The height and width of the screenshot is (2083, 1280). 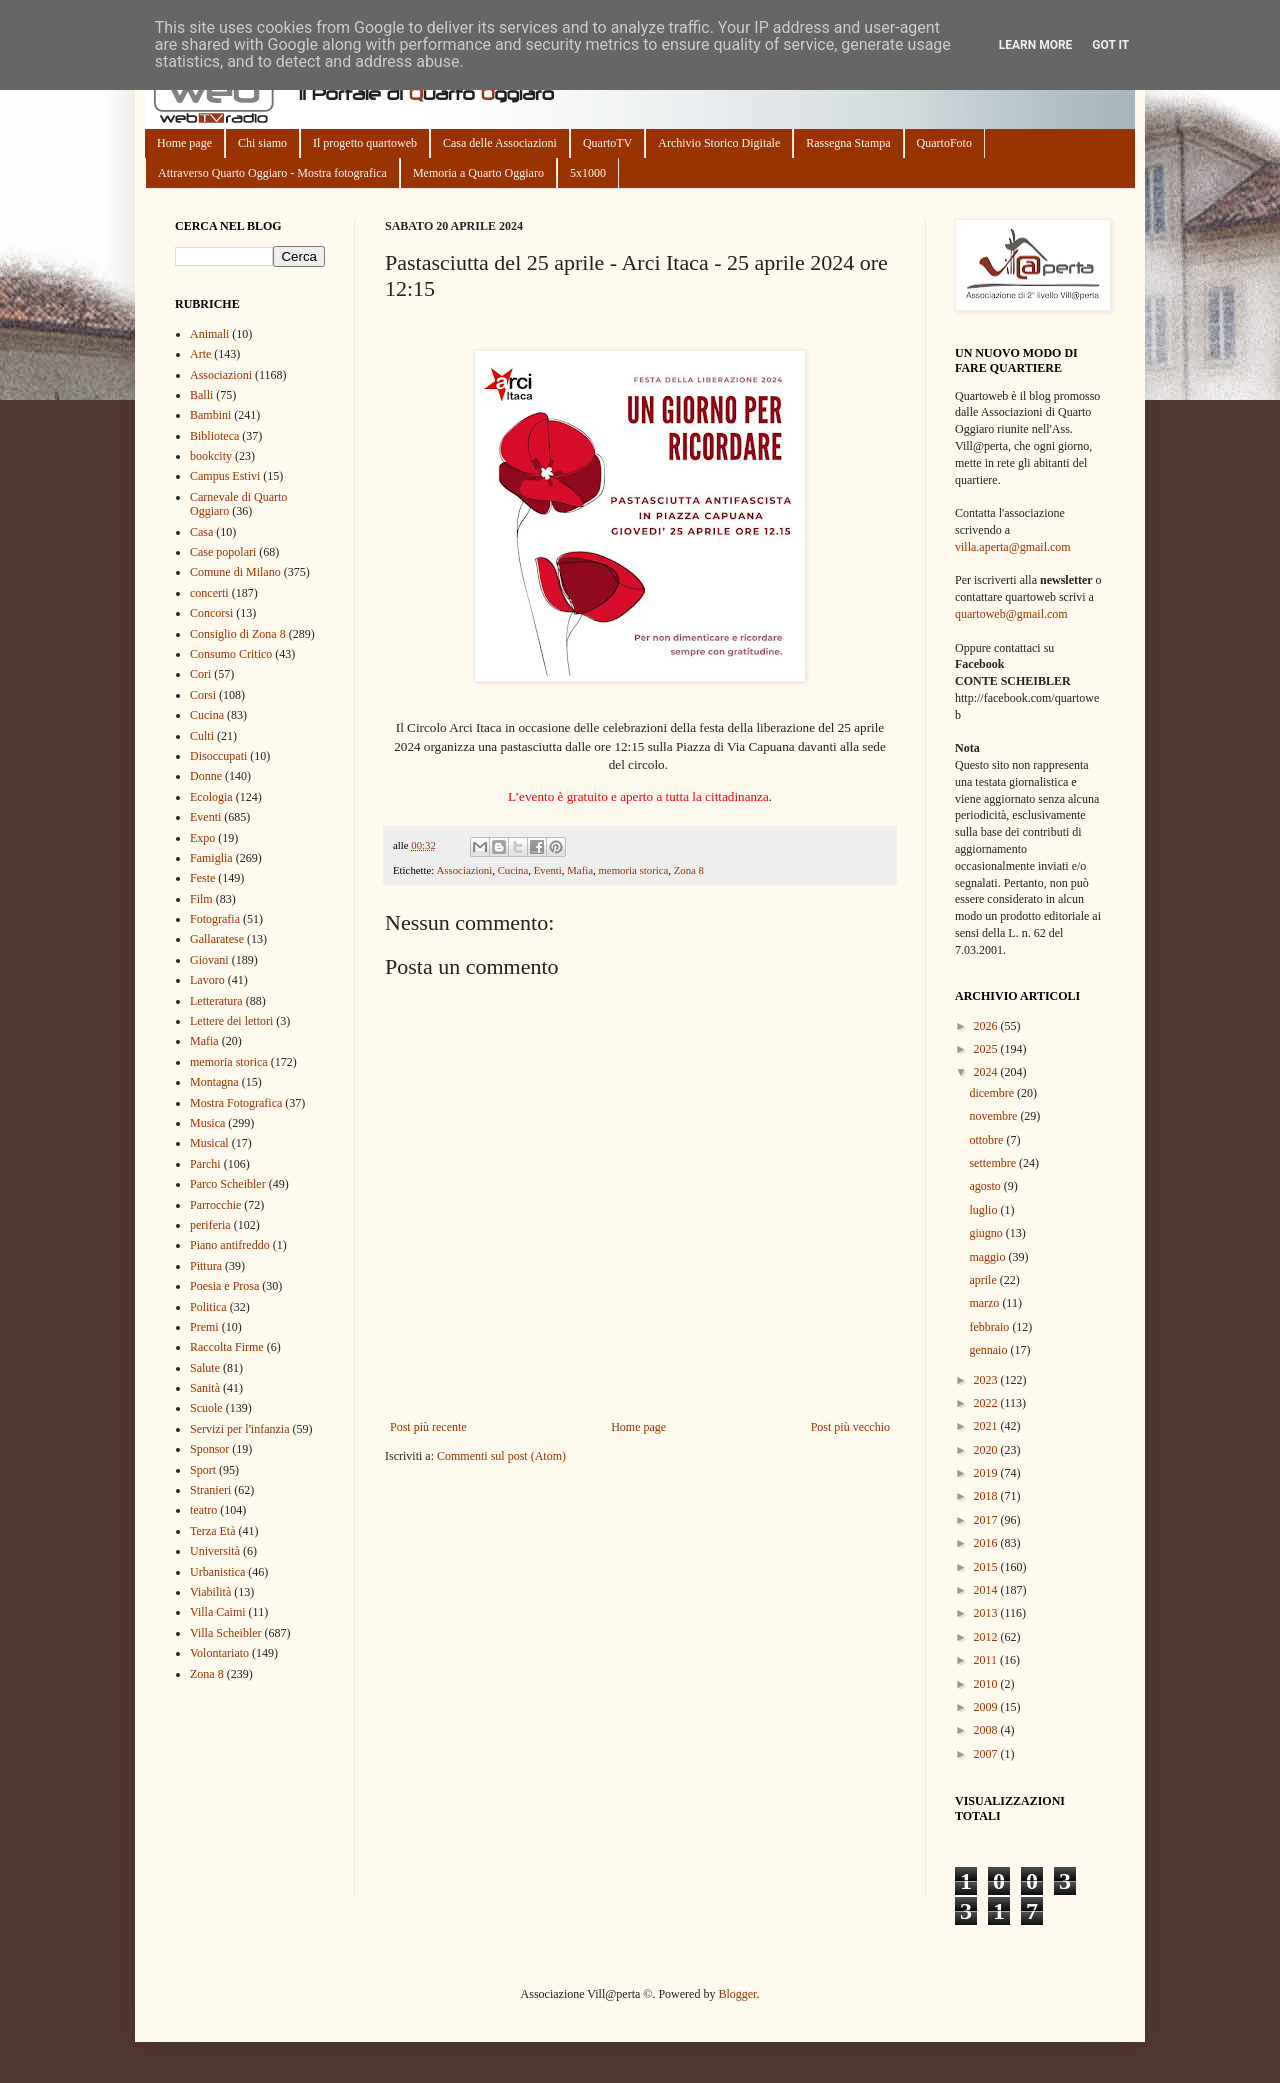 What do you see at coordinates (201, 532) in the screenshot?
I see `Casa` at bounding box center [201, 532].